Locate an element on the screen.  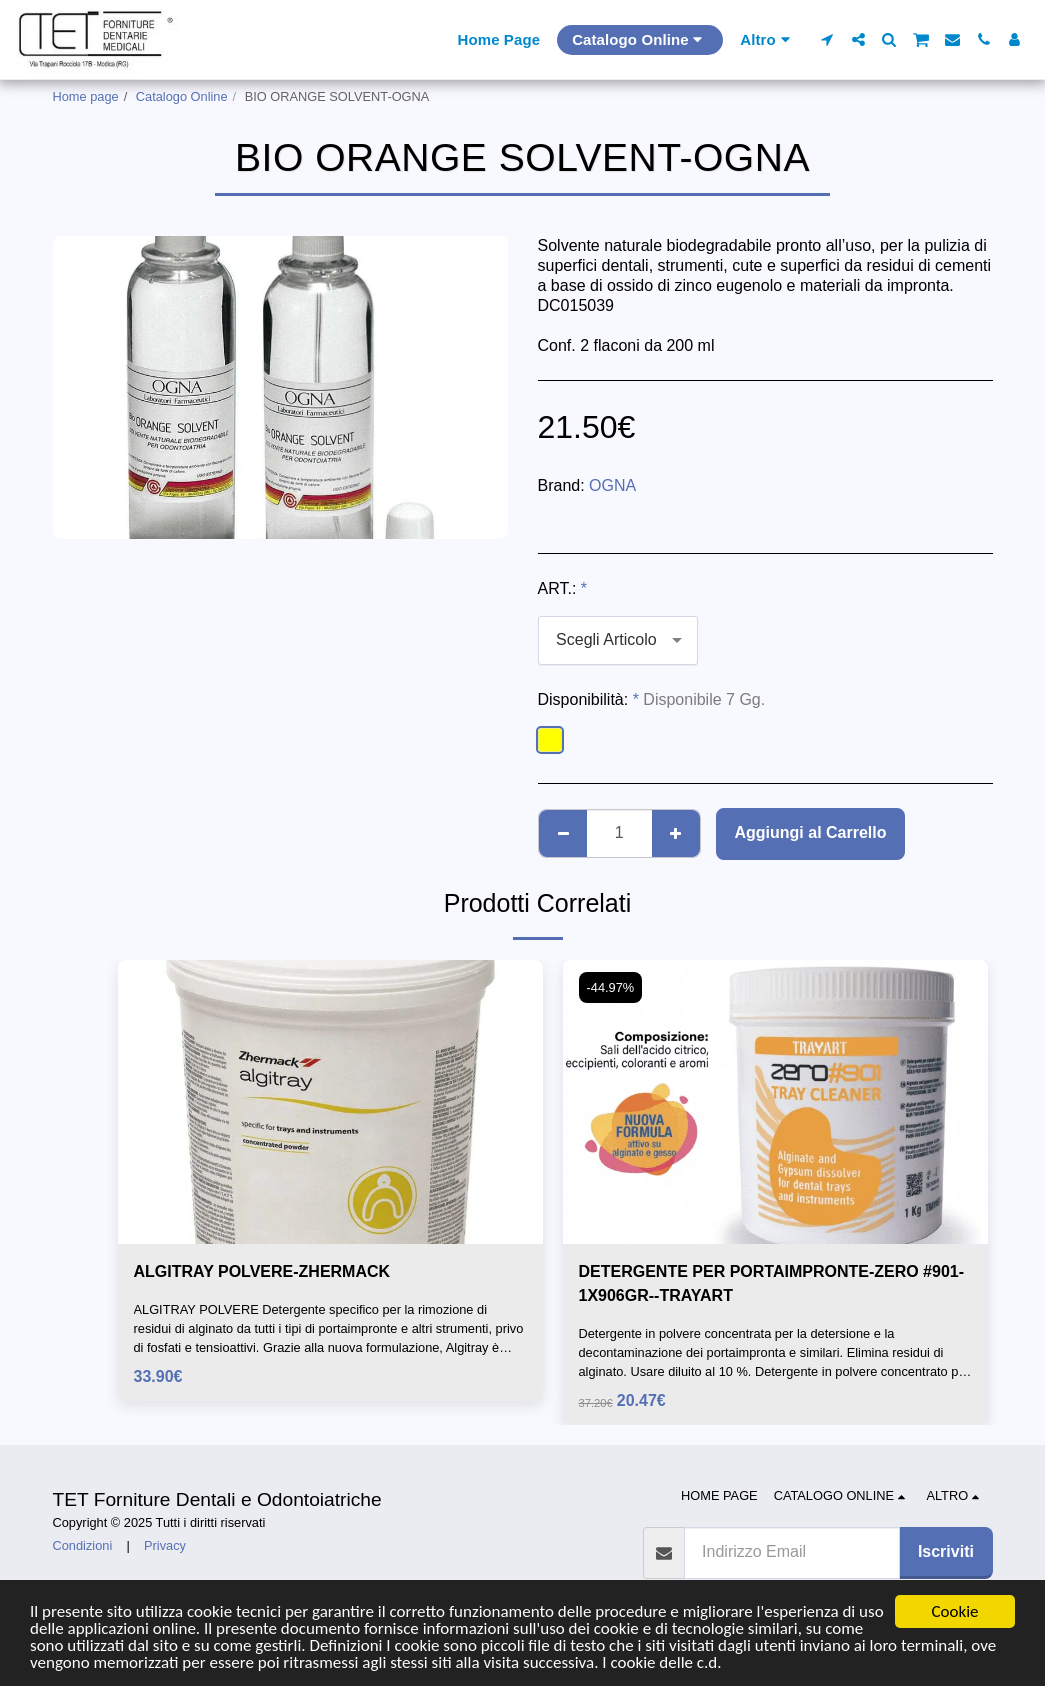
Aggiungi al Carrello is located at coordinates (810, 832).